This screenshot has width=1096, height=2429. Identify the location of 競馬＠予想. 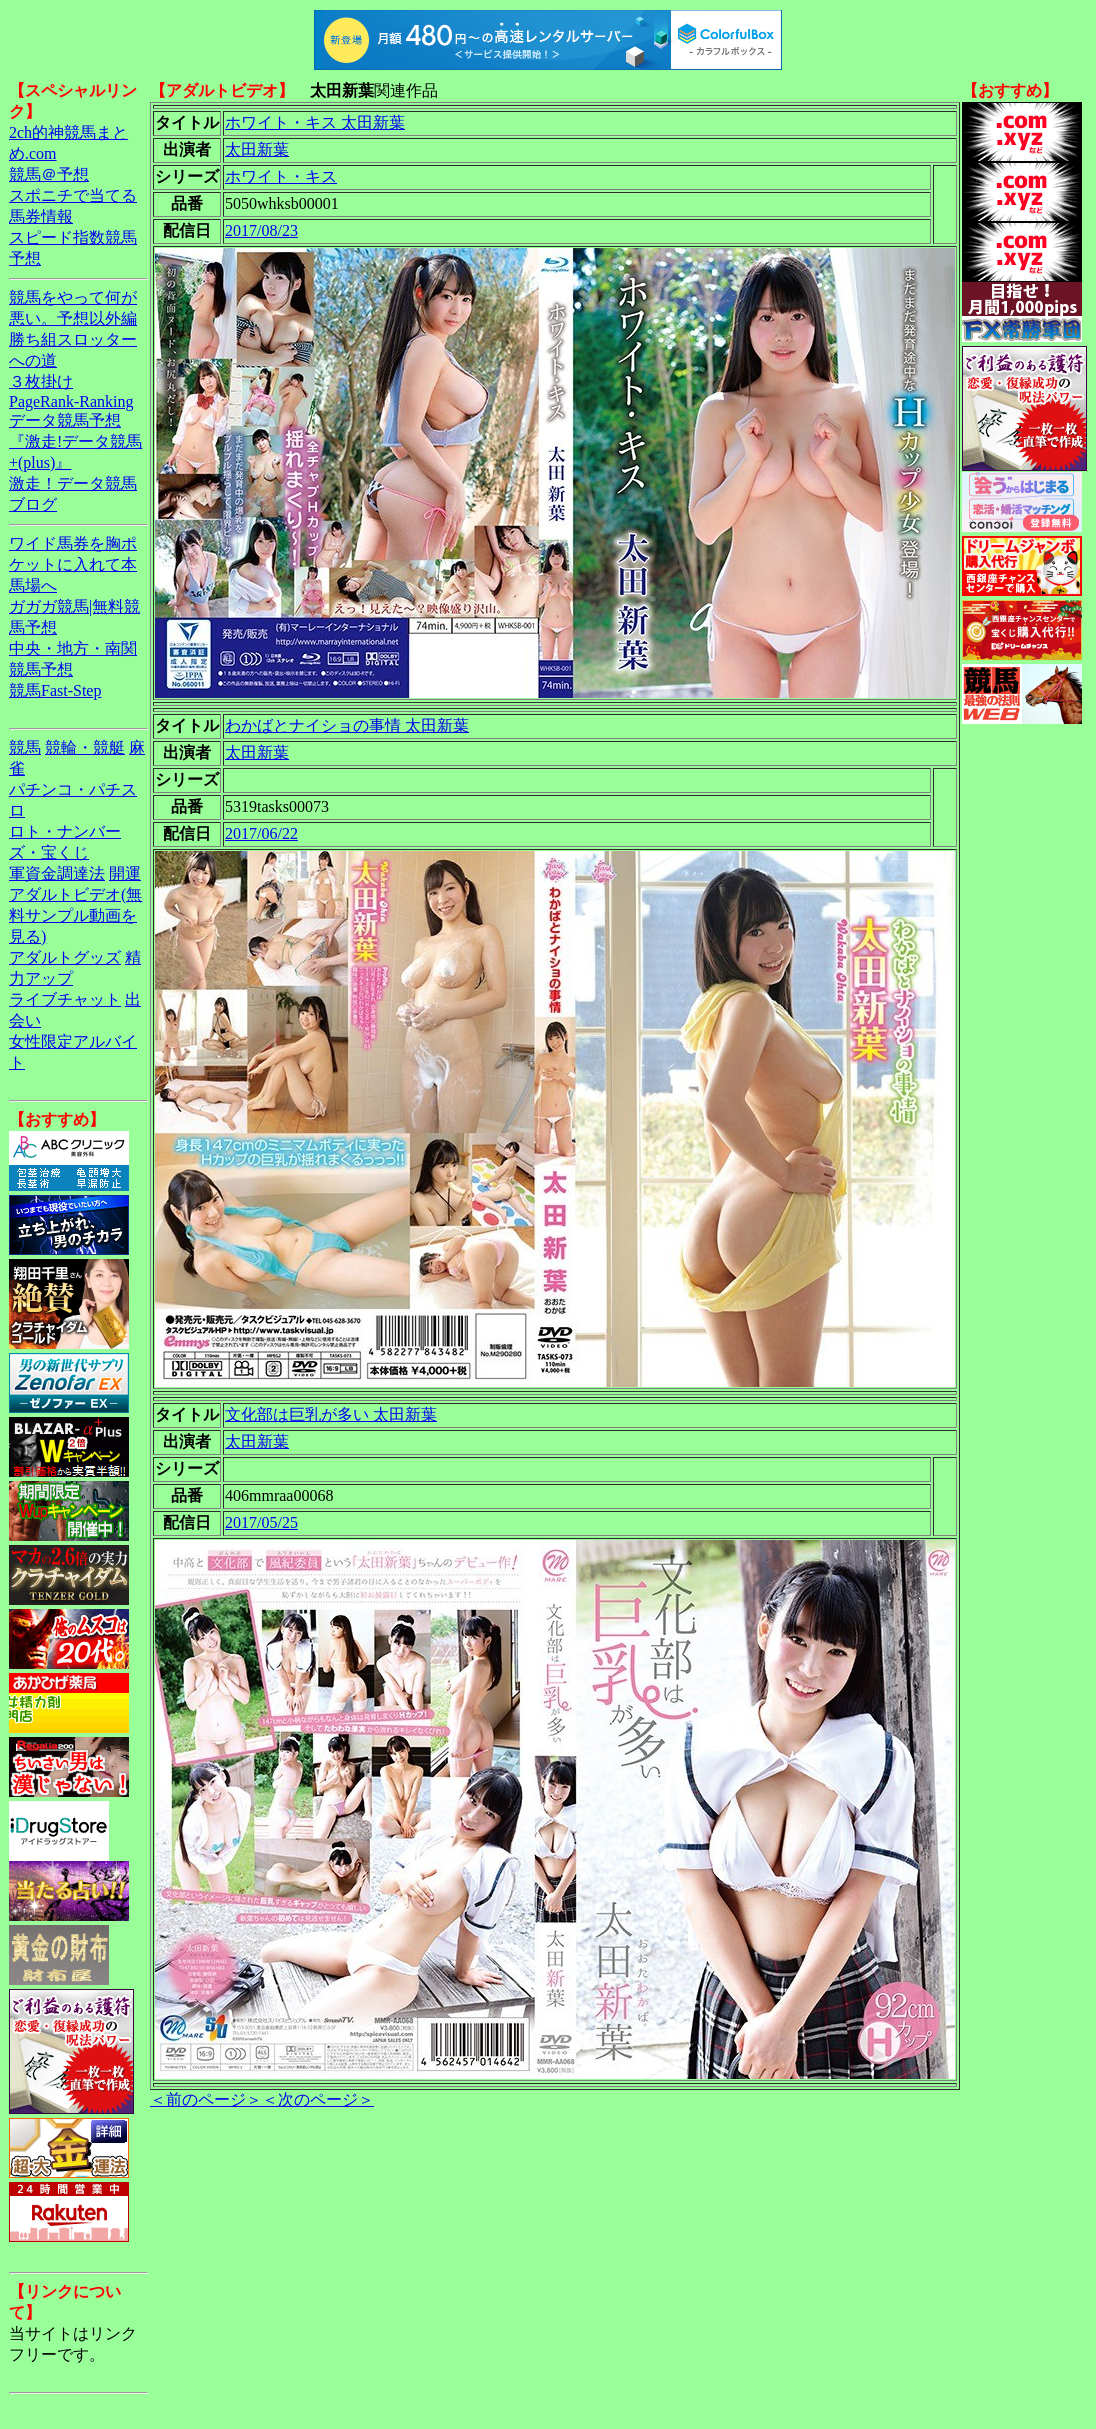
(49, 174).